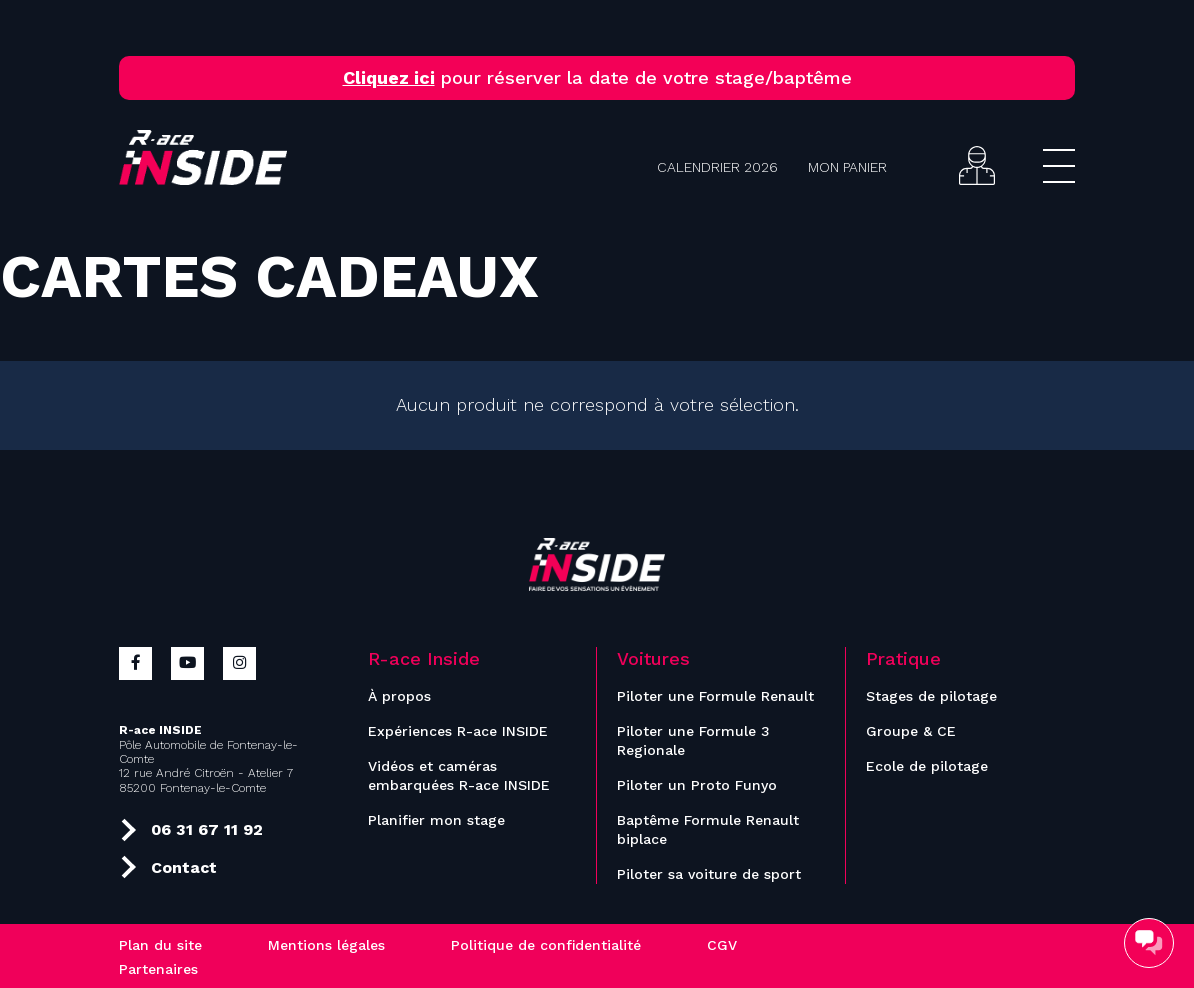 The image size is (1194, 988). What do you see at coordinates (168, 865) in the screenshot?
I see `Contact` at bounding box center [168, 865].